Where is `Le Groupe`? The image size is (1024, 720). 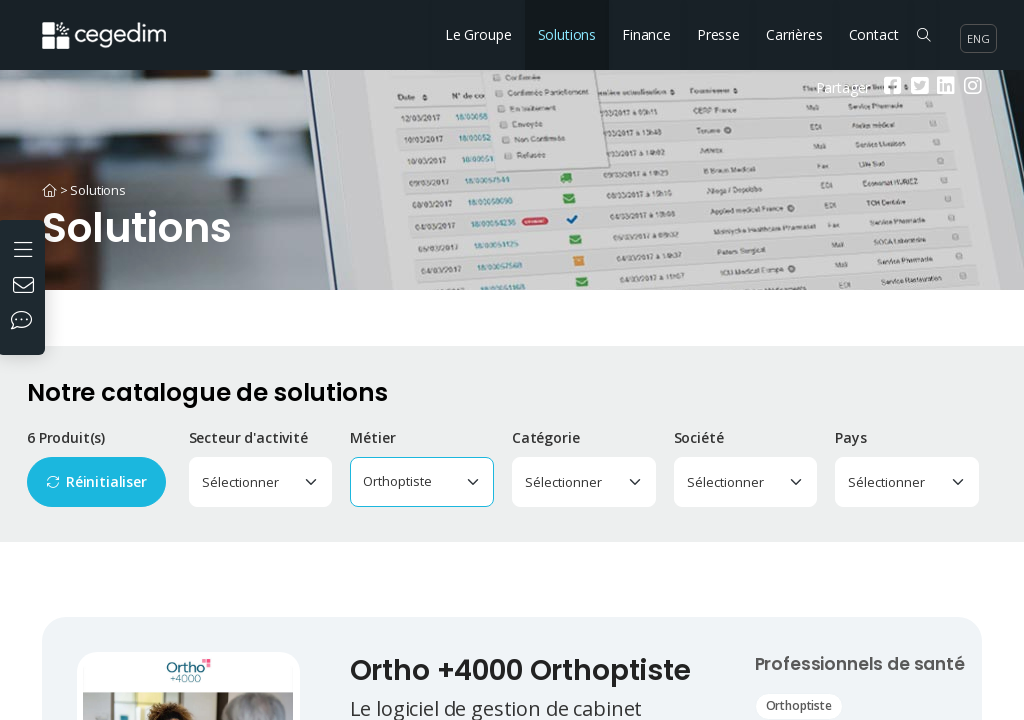 Le Groupe is located at coordinates (478, 34).